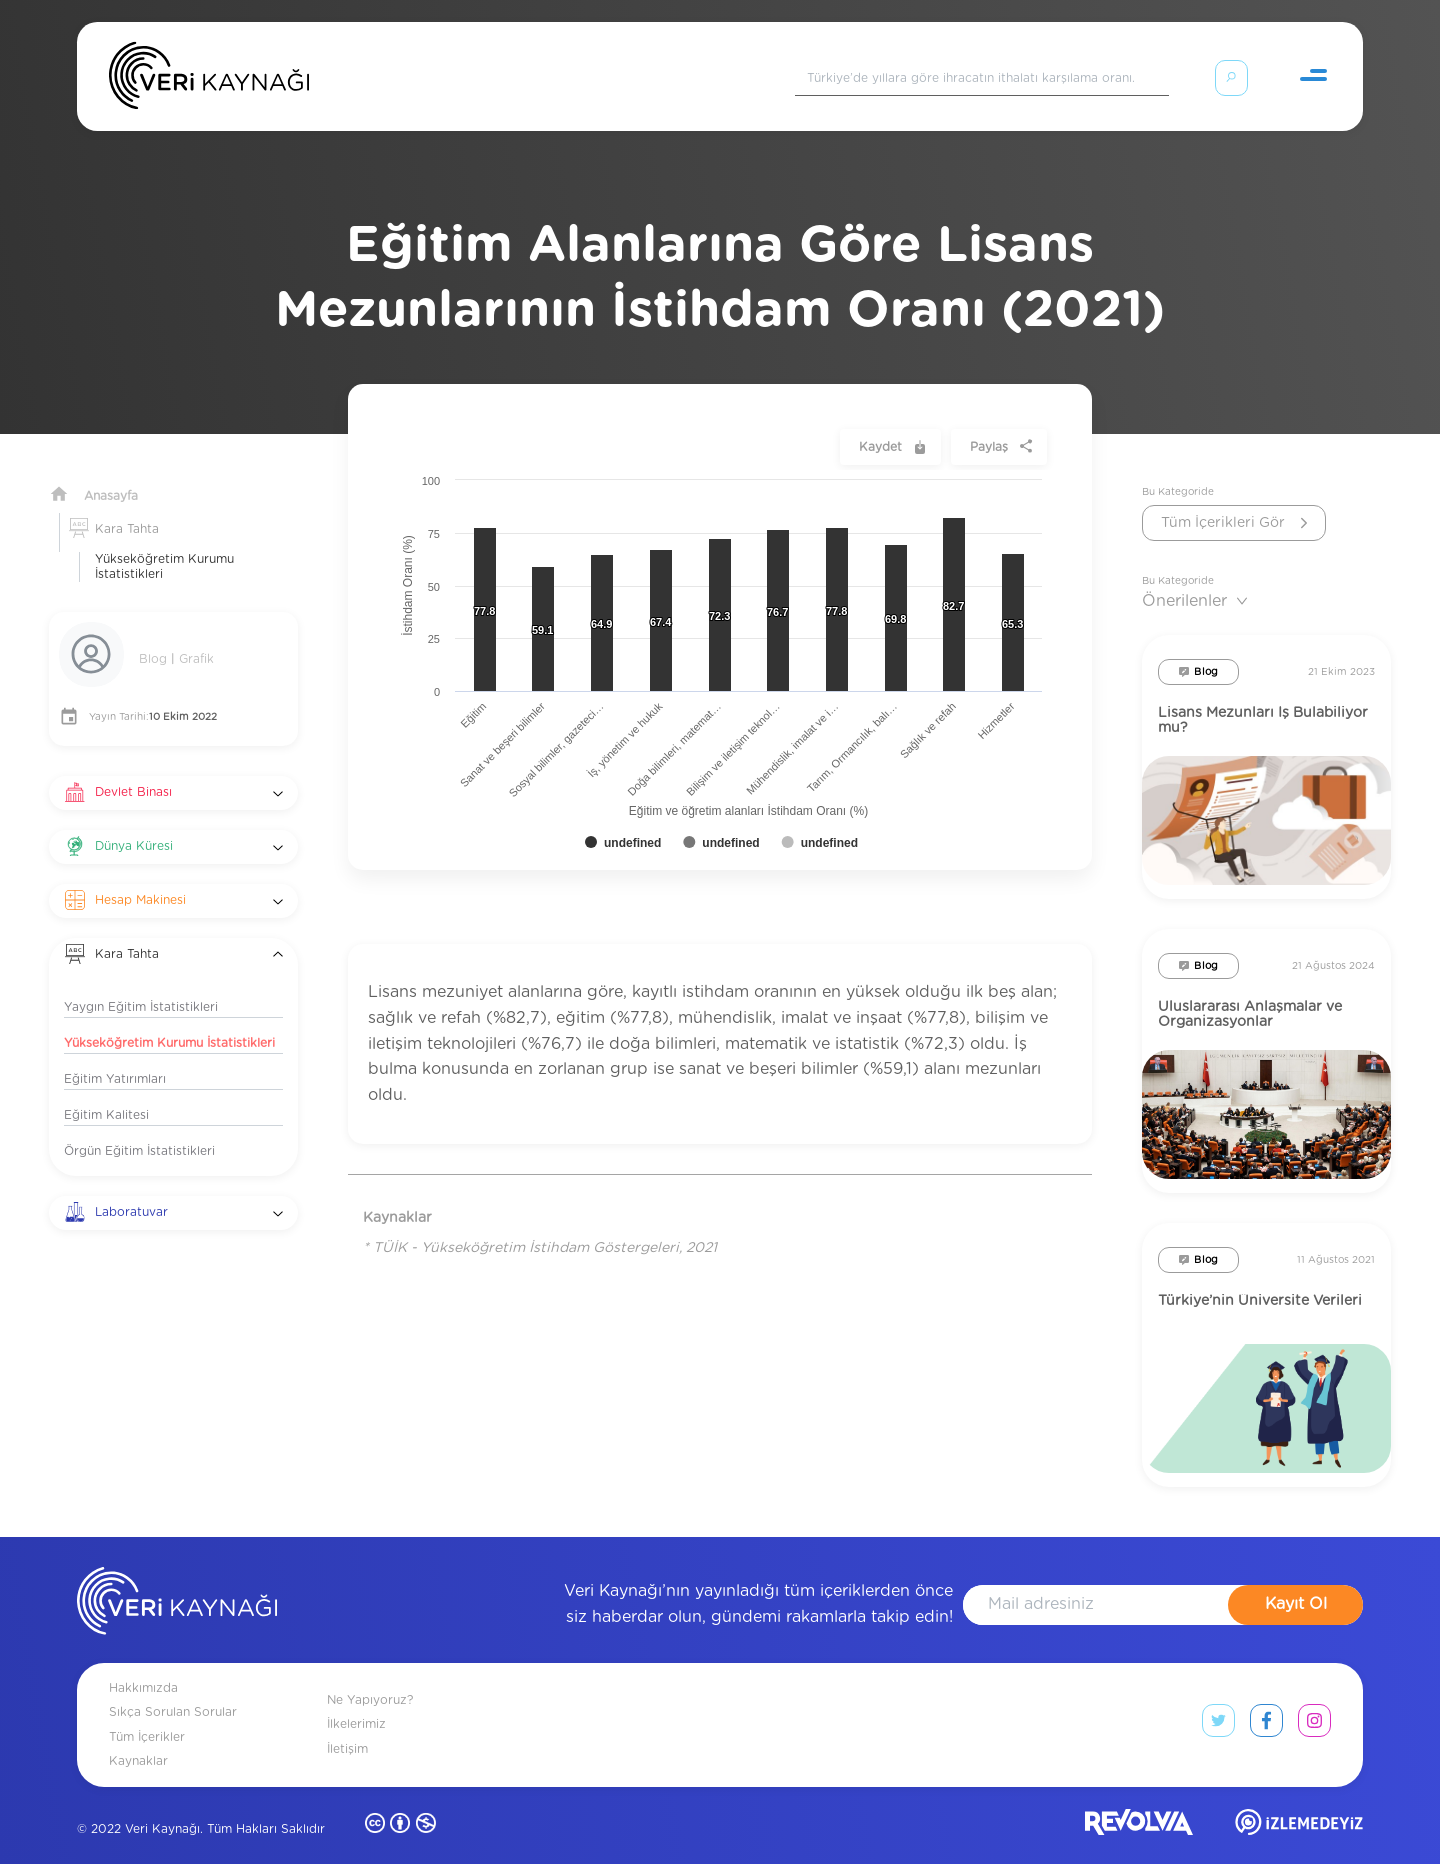 Image resolution: width=1440 pixels, height=1864 pixels. Describe the element at coordinates (1266, 1701) in the screenshot. I see `[facebook link]` at that location.